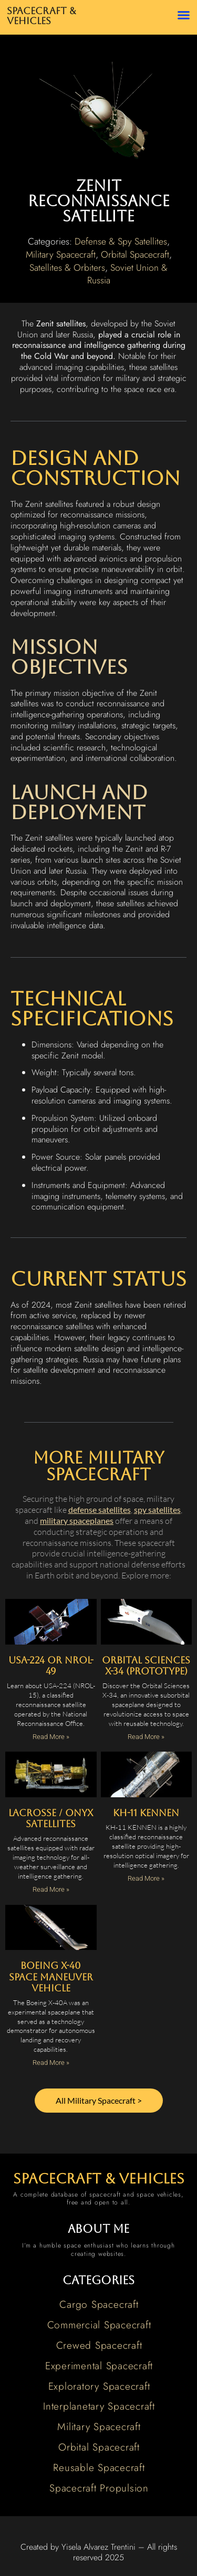  I want to click on Lacrosse / Onyx Satellites, so click(50, 1818).